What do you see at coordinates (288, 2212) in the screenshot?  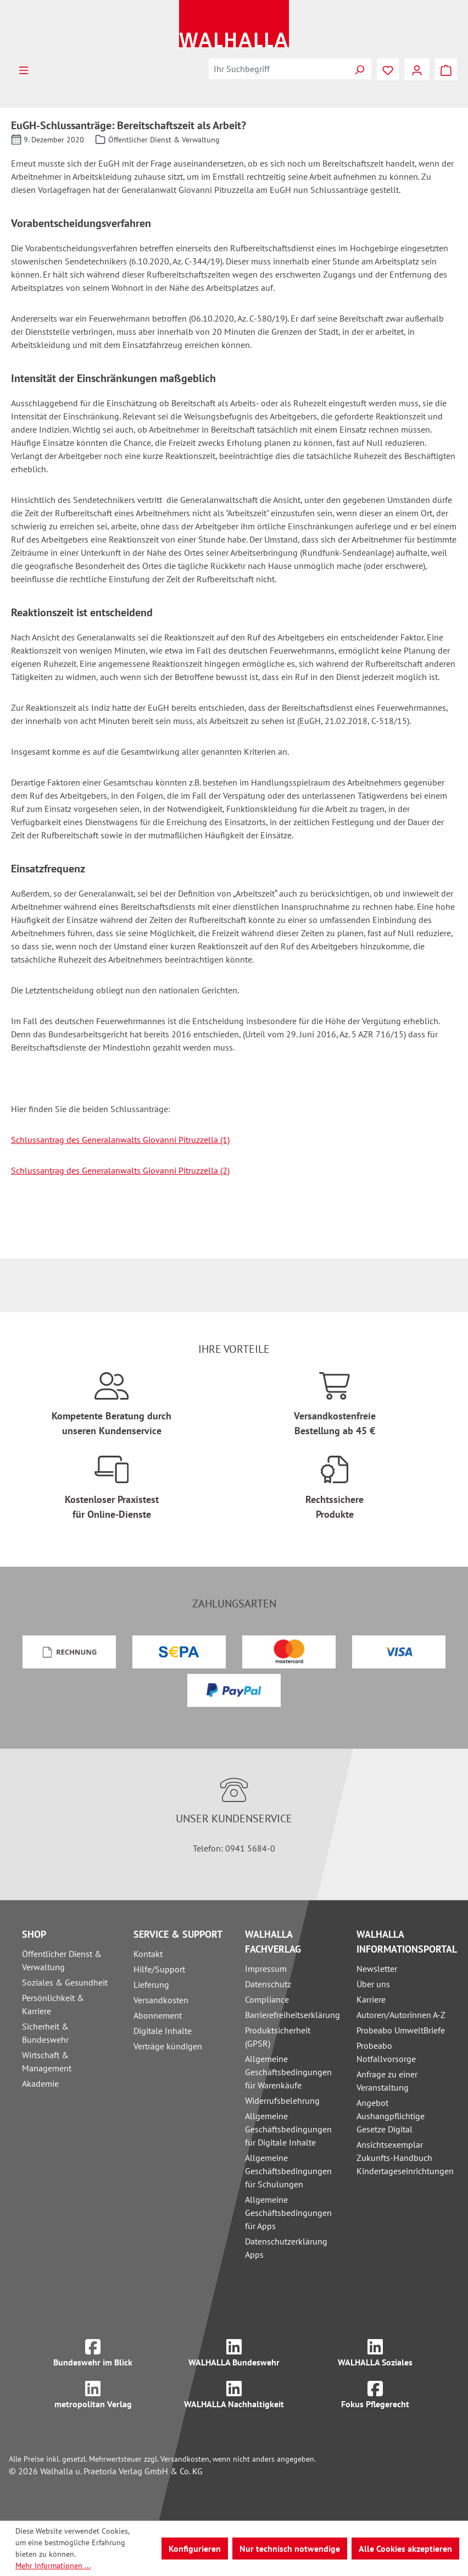 I see `Allgemeine Geschäftsbedingungen für Apps` at bounding box center [288, 2212].